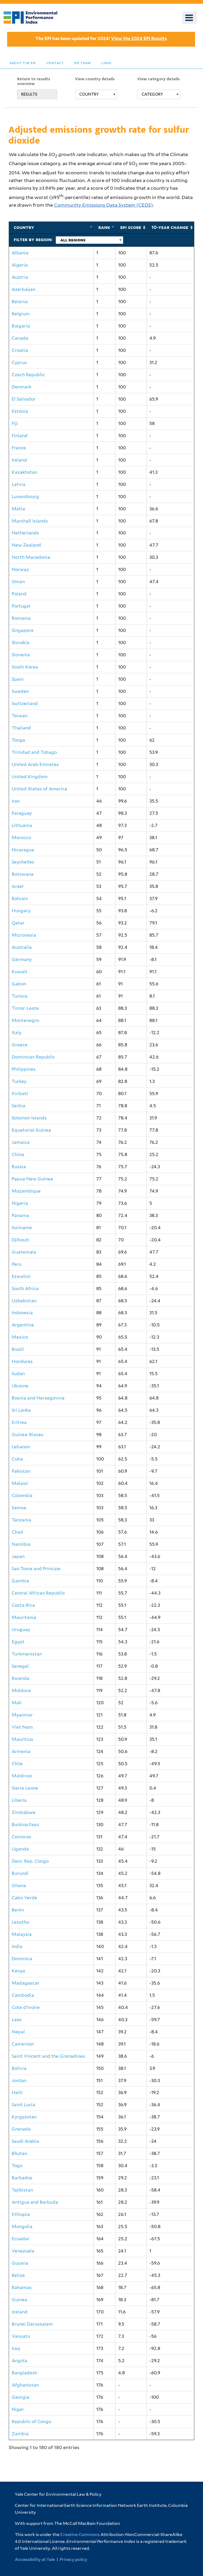  What do you see at coordinates (26, 2007) in the screenshot?
I see `Cote d'Ivoire` at bounding box center [26, 2007].